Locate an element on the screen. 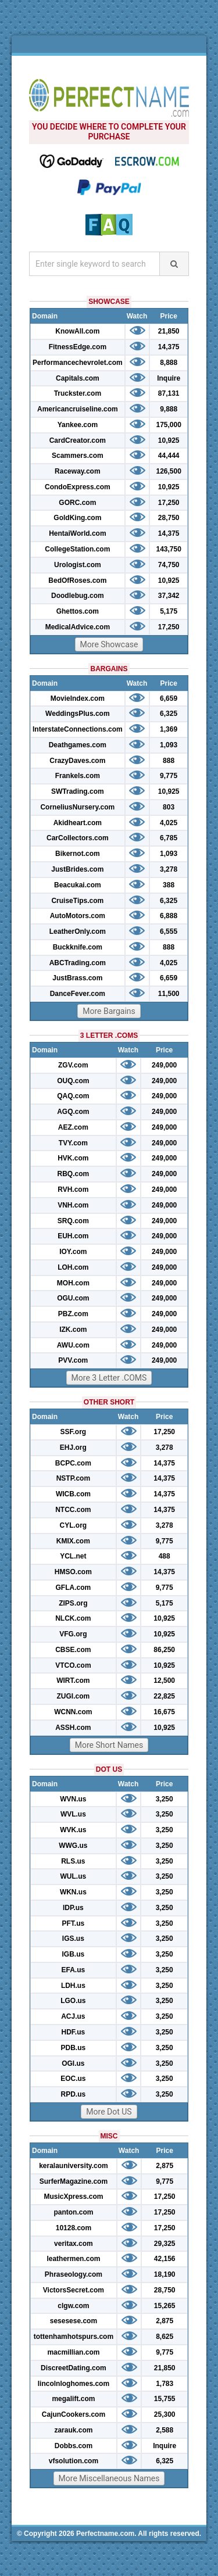 The image size is (218, 2576). 28,750 is located at coordinates (169, 518).